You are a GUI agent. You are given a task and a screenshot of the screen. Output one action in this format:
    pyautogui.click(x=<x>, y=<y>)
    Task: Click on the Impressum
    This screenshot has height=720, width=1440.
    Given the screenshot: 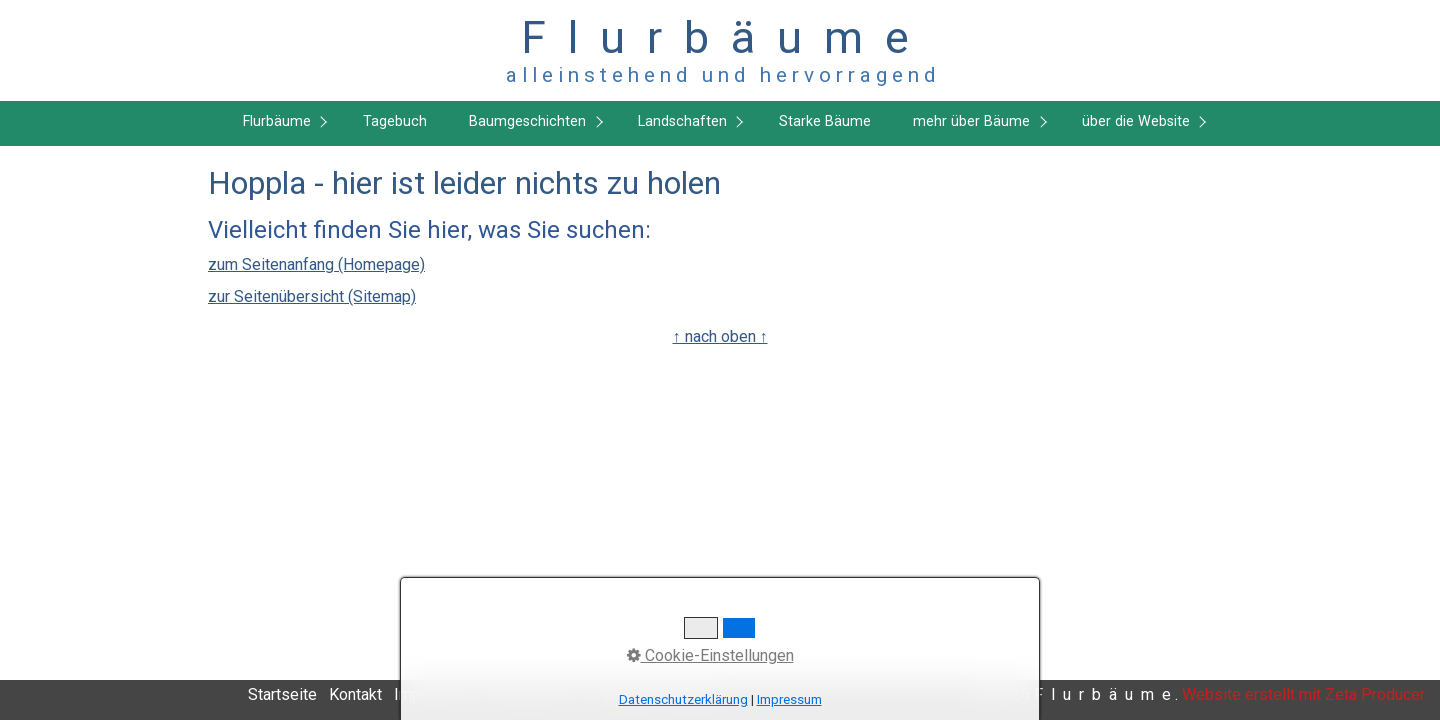 What is the action you would take?
    pyautogui.click(x=434, y=694)
    